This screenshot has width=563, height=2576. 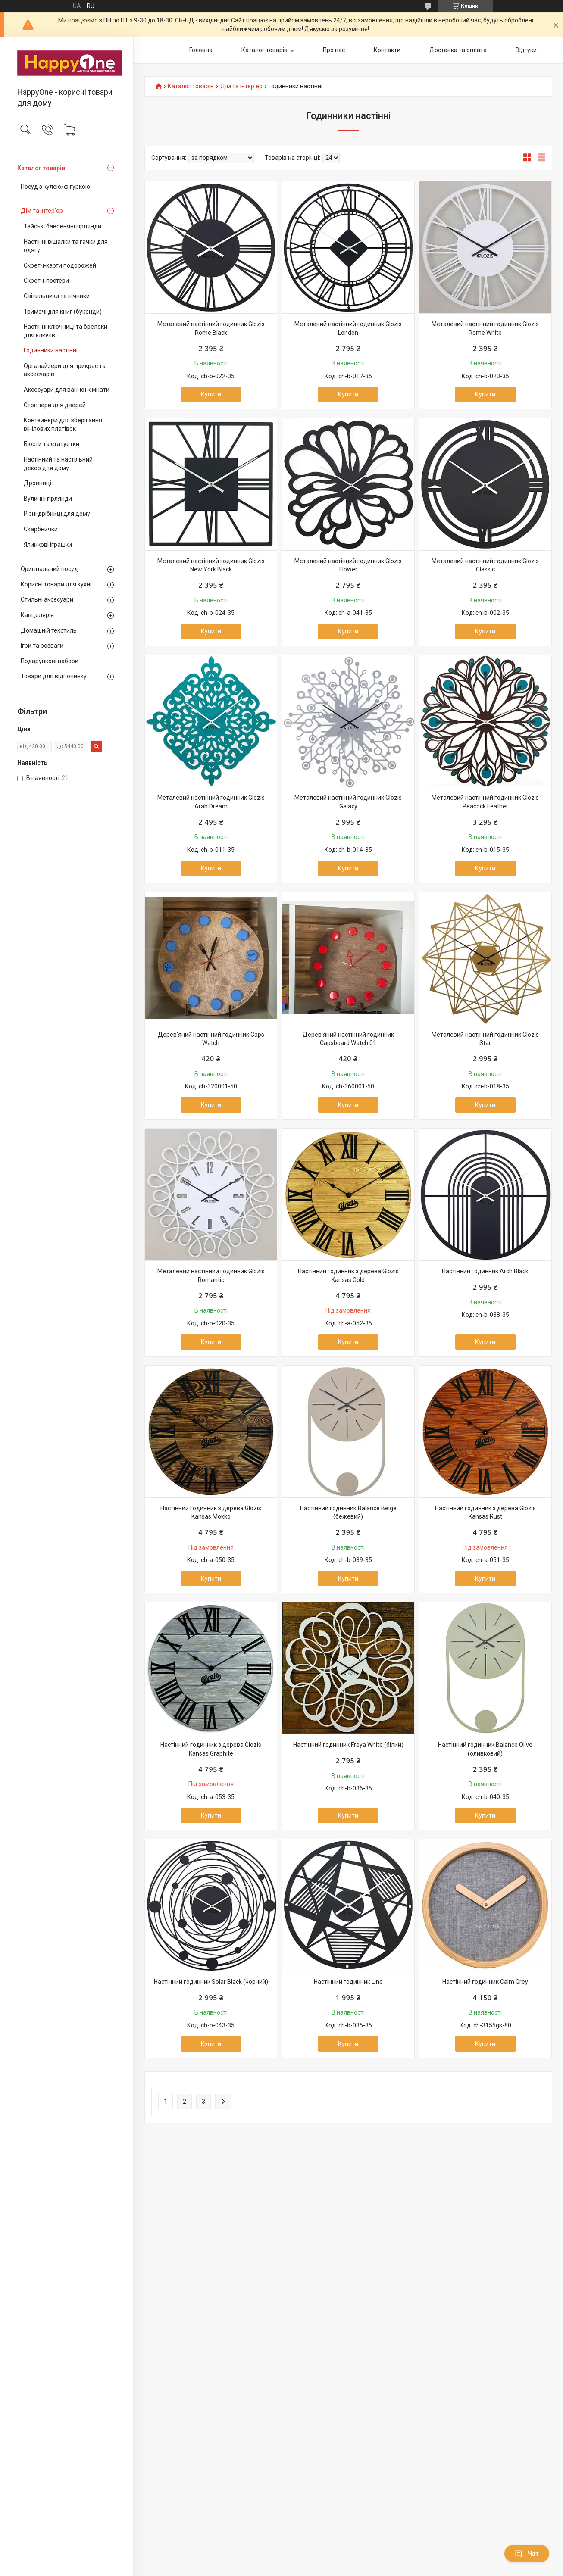 What do you see at coordinates (49, 661) in the screenshot?
I see `Подарункові набори` at bounding box center [49, 661].